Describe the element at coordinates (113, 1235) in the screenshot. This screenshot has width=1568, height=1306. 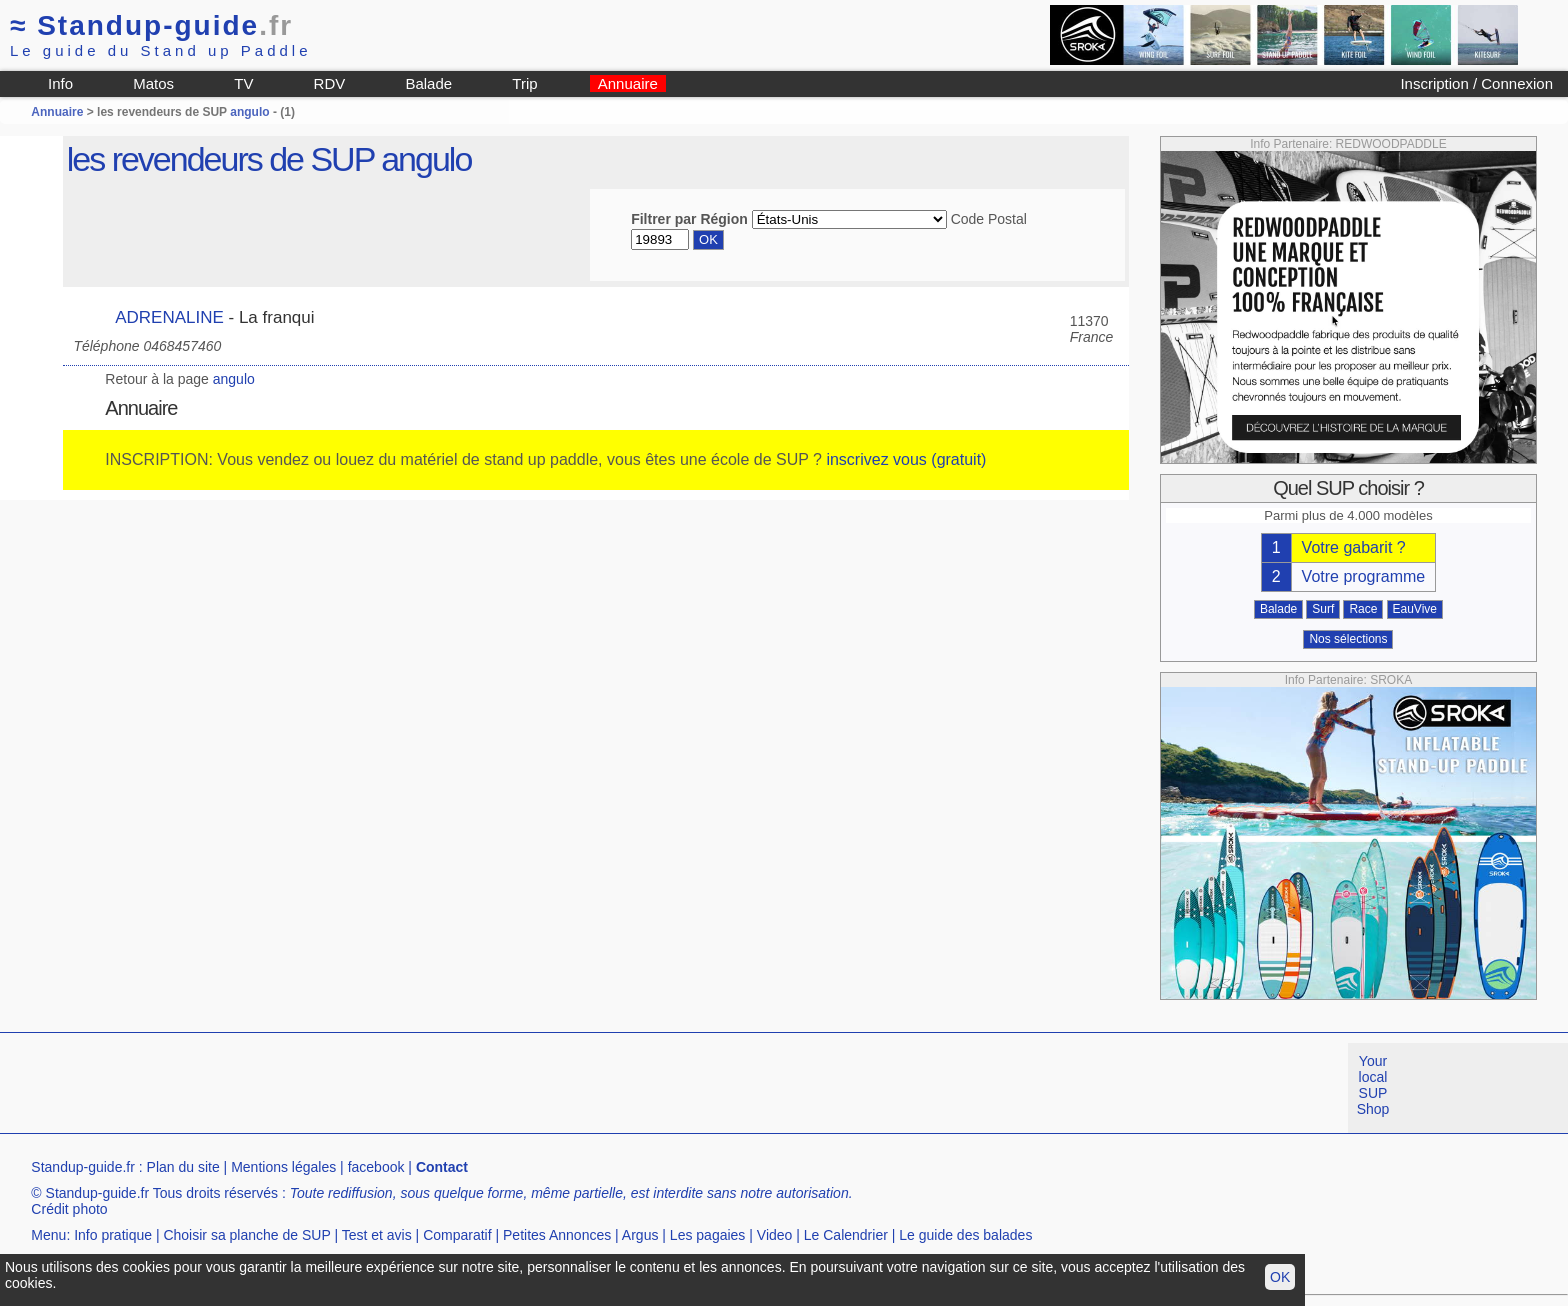
I see `Info pratique` at that location.